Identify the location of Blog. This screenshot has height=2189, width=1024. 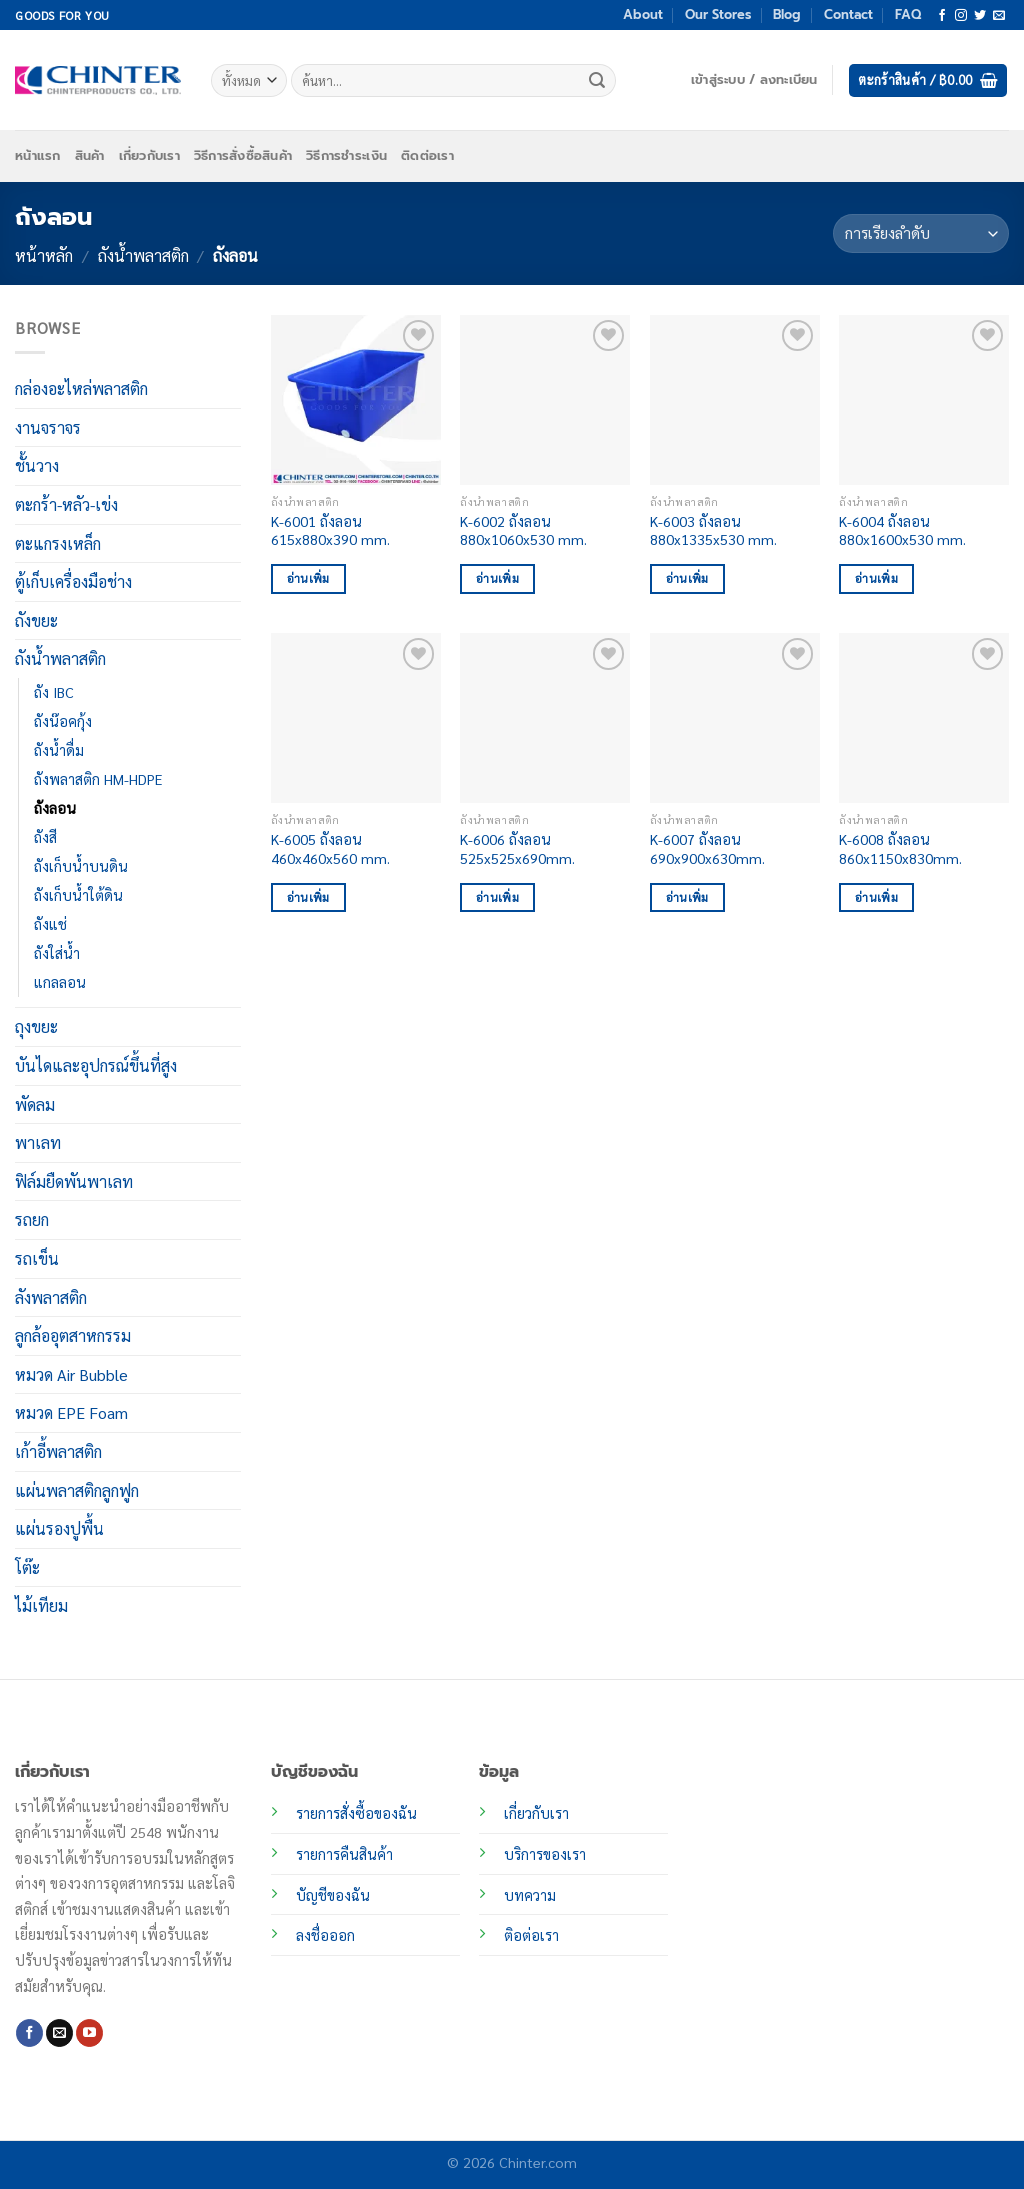
(787, 14).